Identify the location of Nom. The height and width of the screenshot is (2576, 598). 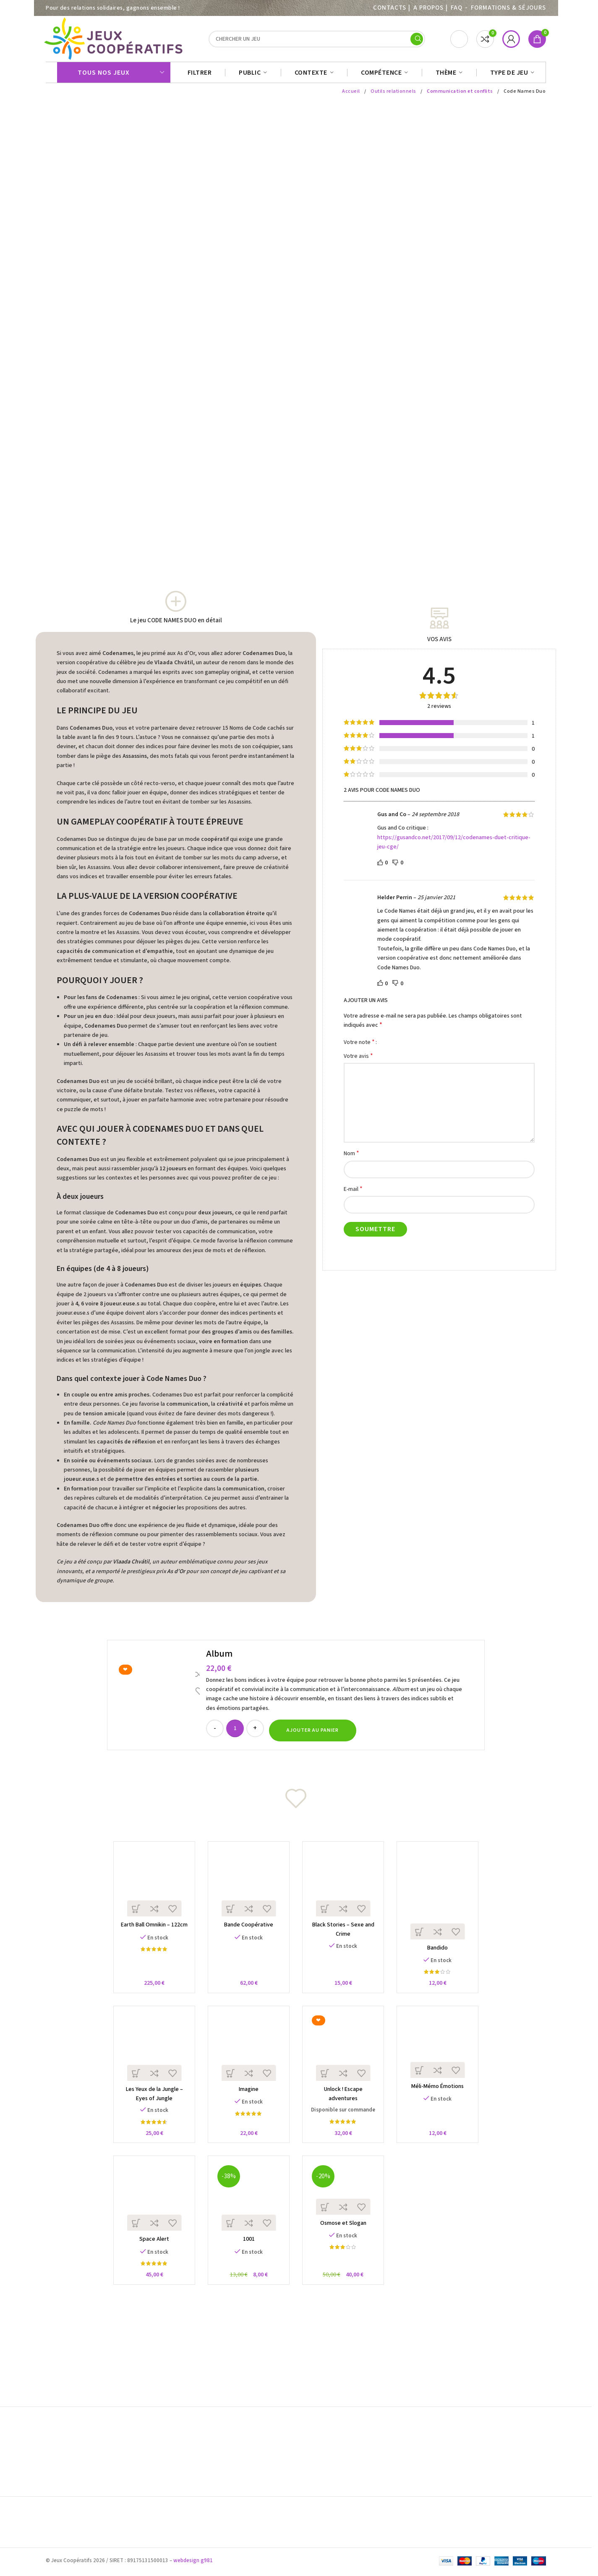
(351, 1157).